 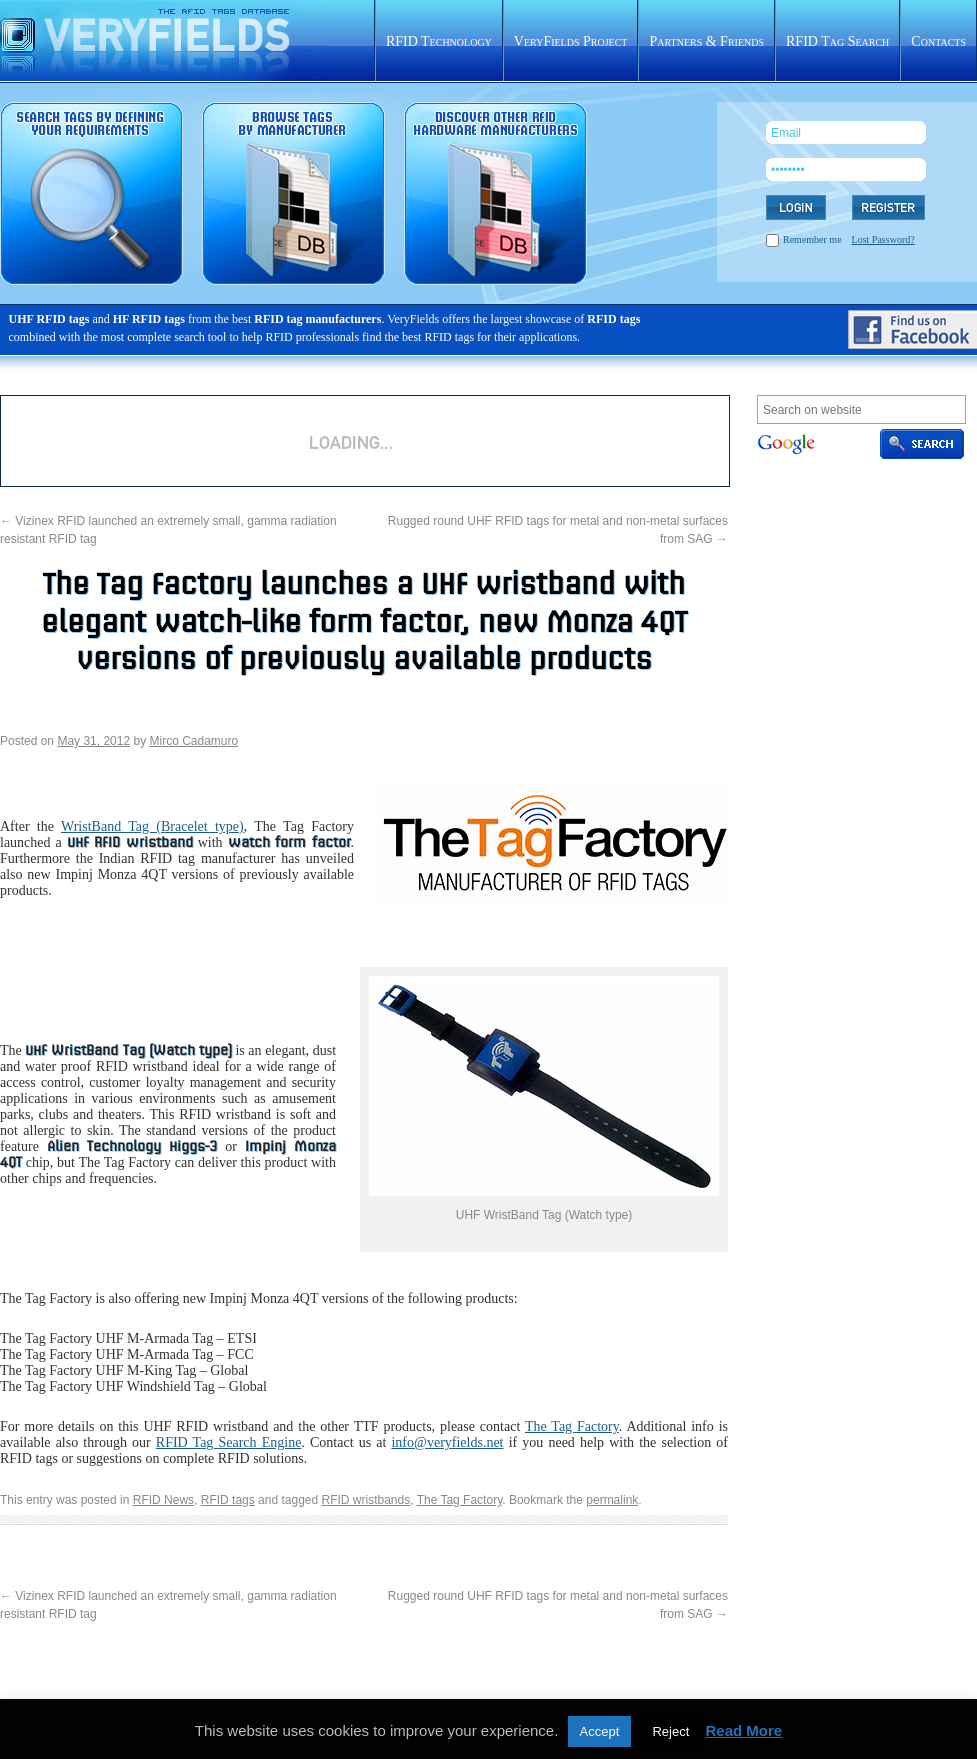 What do you see at coordinates (293, 193) in the screenshot?
I see `RFID tags sorted by manufacturer` at bounding box center [293, 193].